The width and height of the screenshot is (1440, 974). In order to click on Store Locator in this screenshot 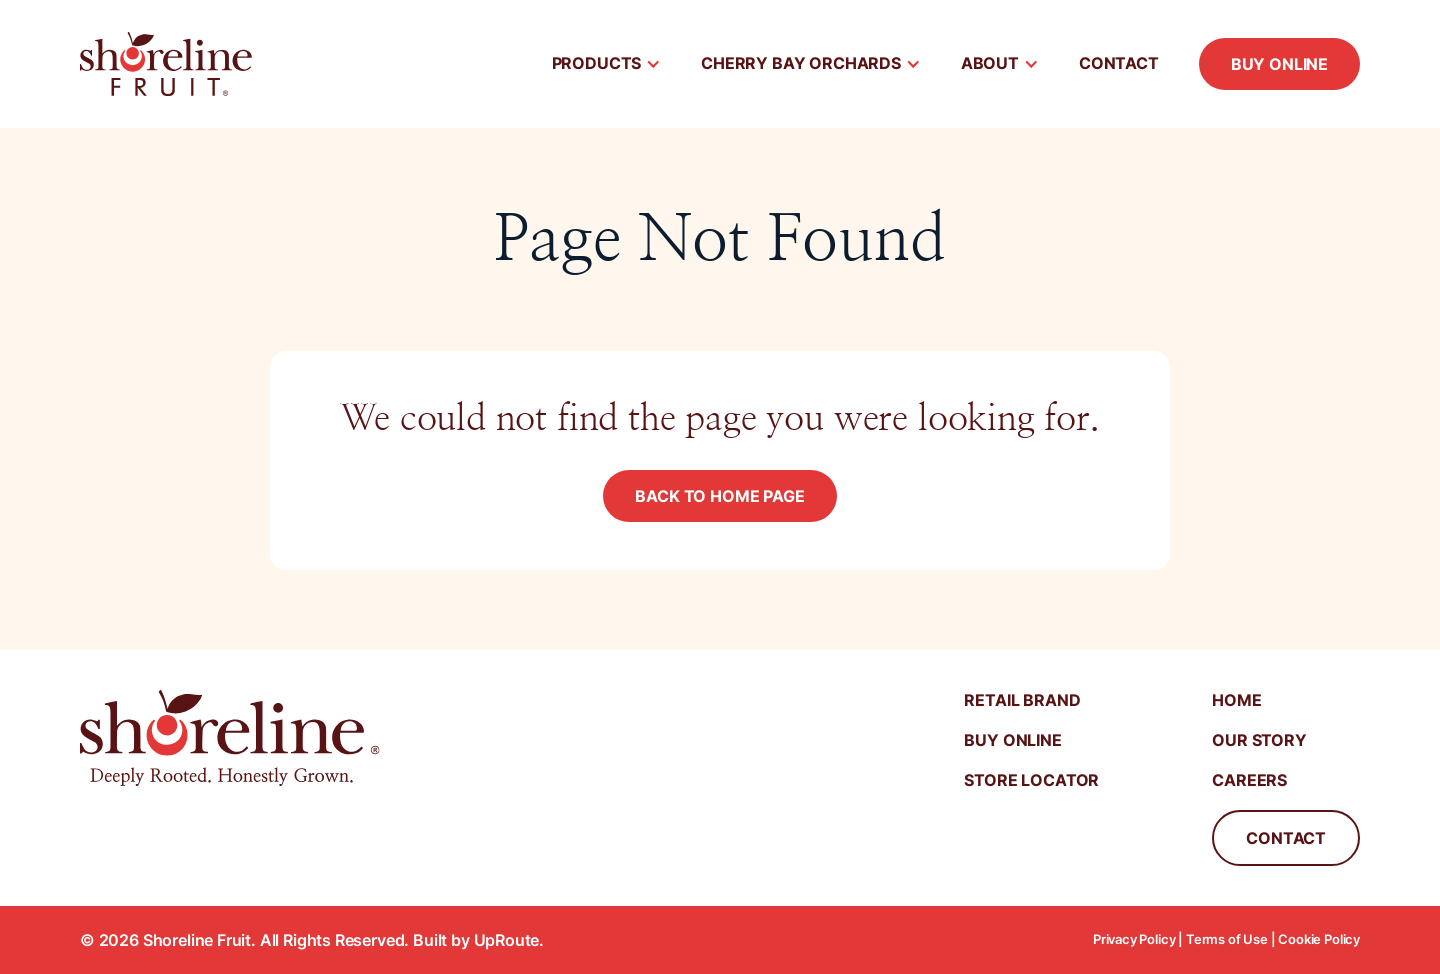, I will do `click(1031, 780)`.